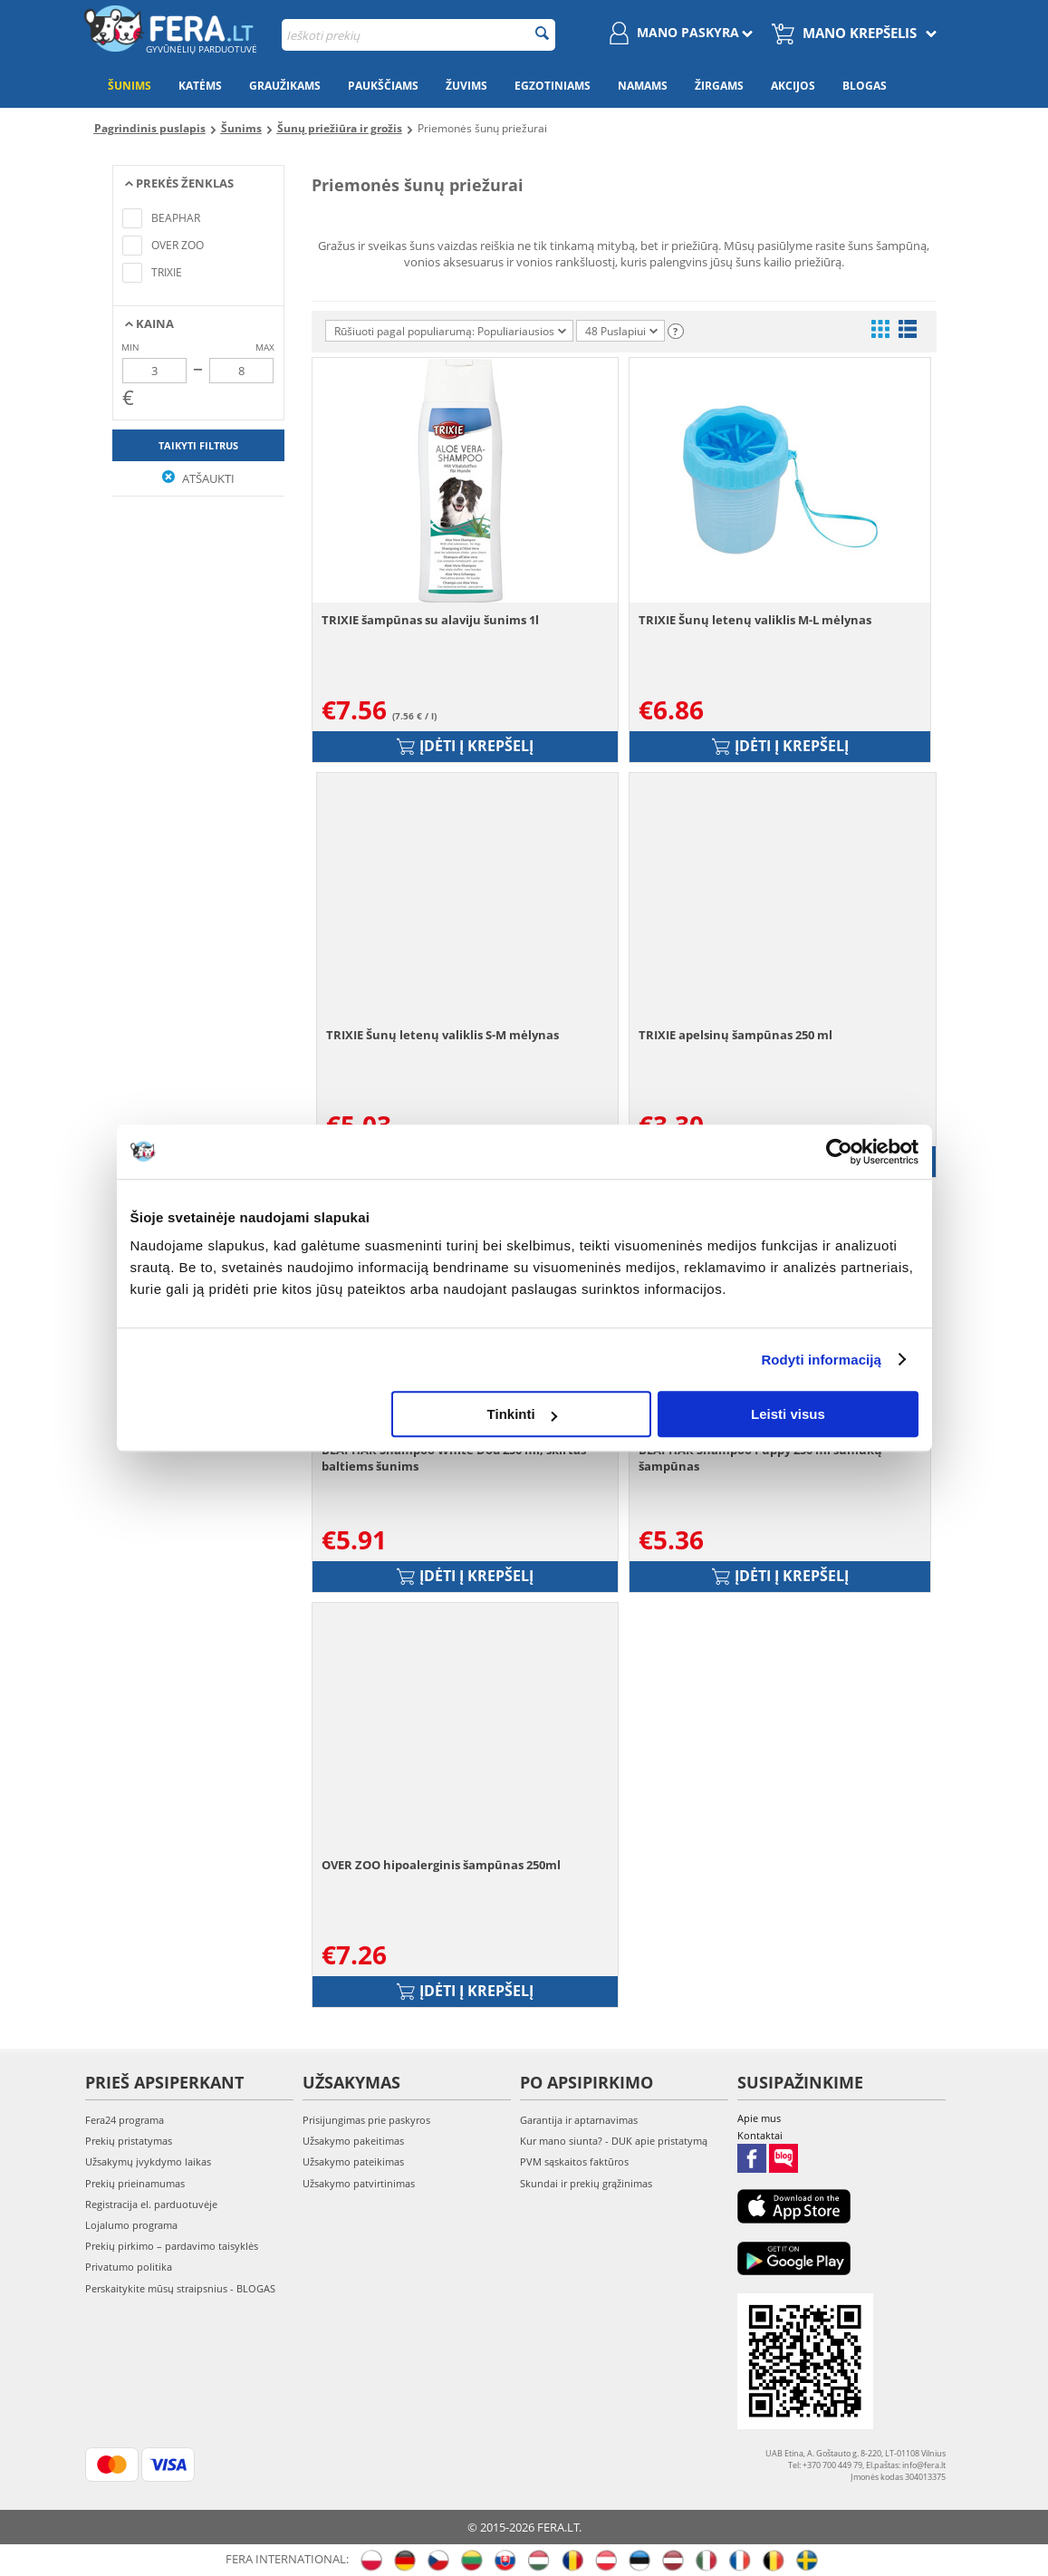 This screenshot has width=1048, height=2576. What do you see at coordinates (366, 2120) in the screenshot?
I see `Prisijungimas prie paskyros` at bounding box center [366, 2120].